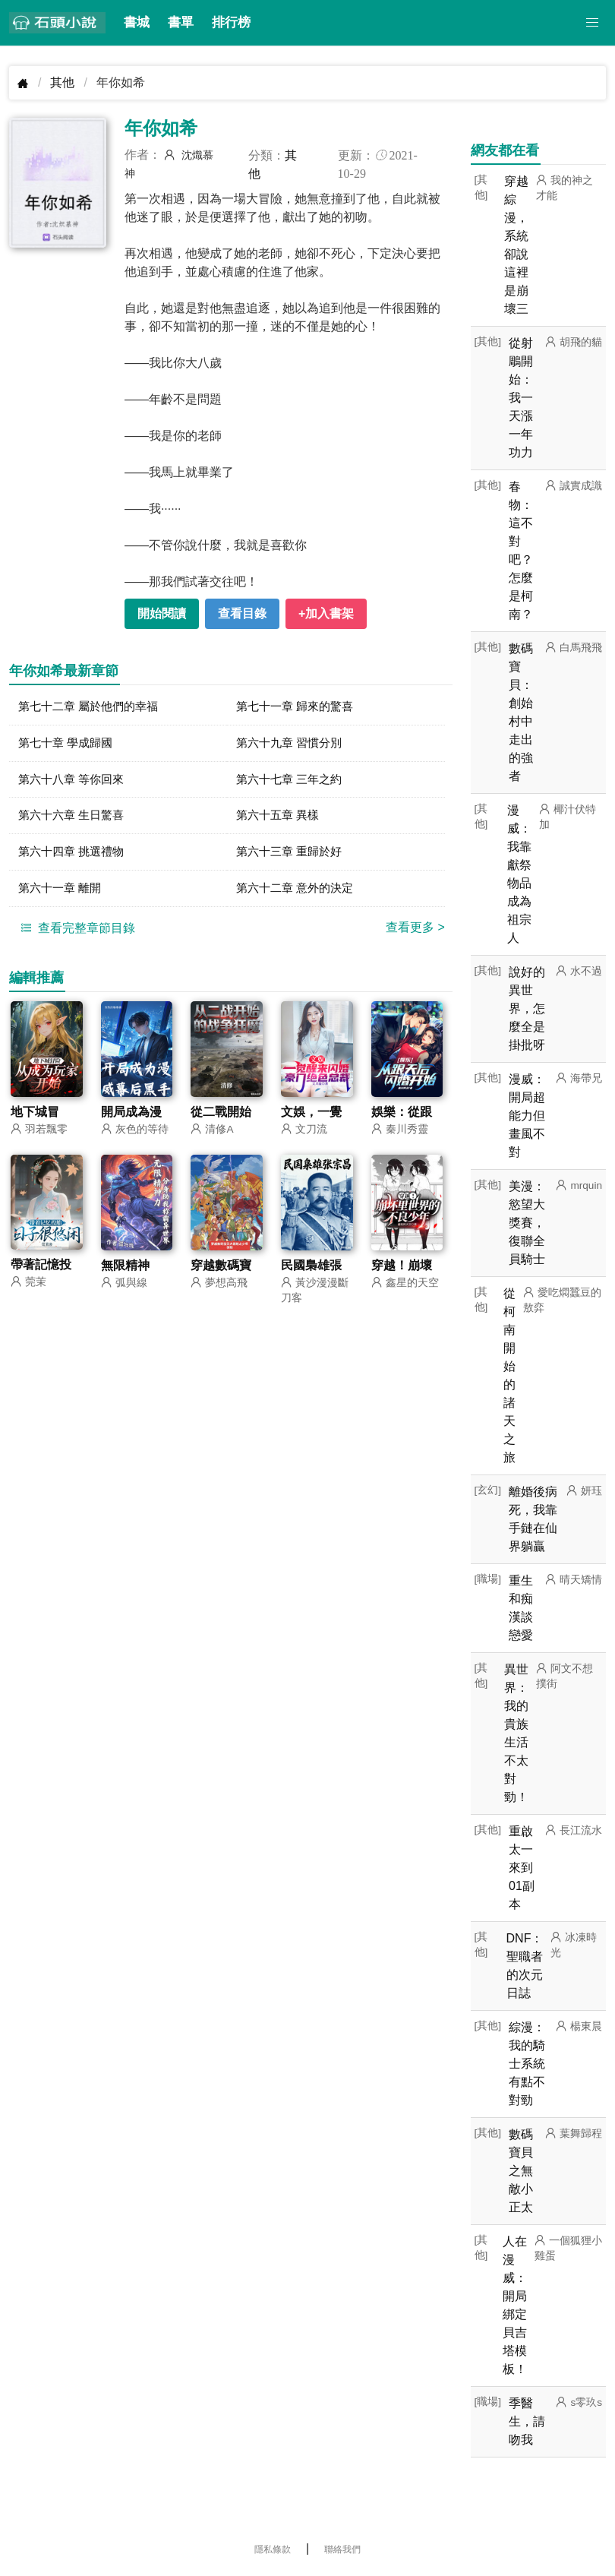 The image size is (615, 2576). I want to click on +加入書架, so click(326, 613).